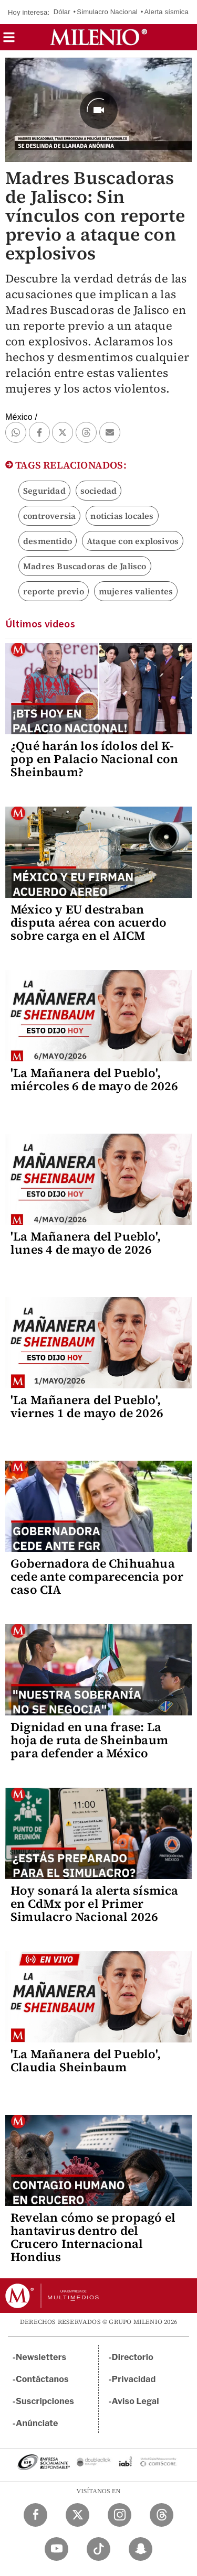 This screenshot has height=2576, width=197. I want to click on Seguridad, so click(44, 490).